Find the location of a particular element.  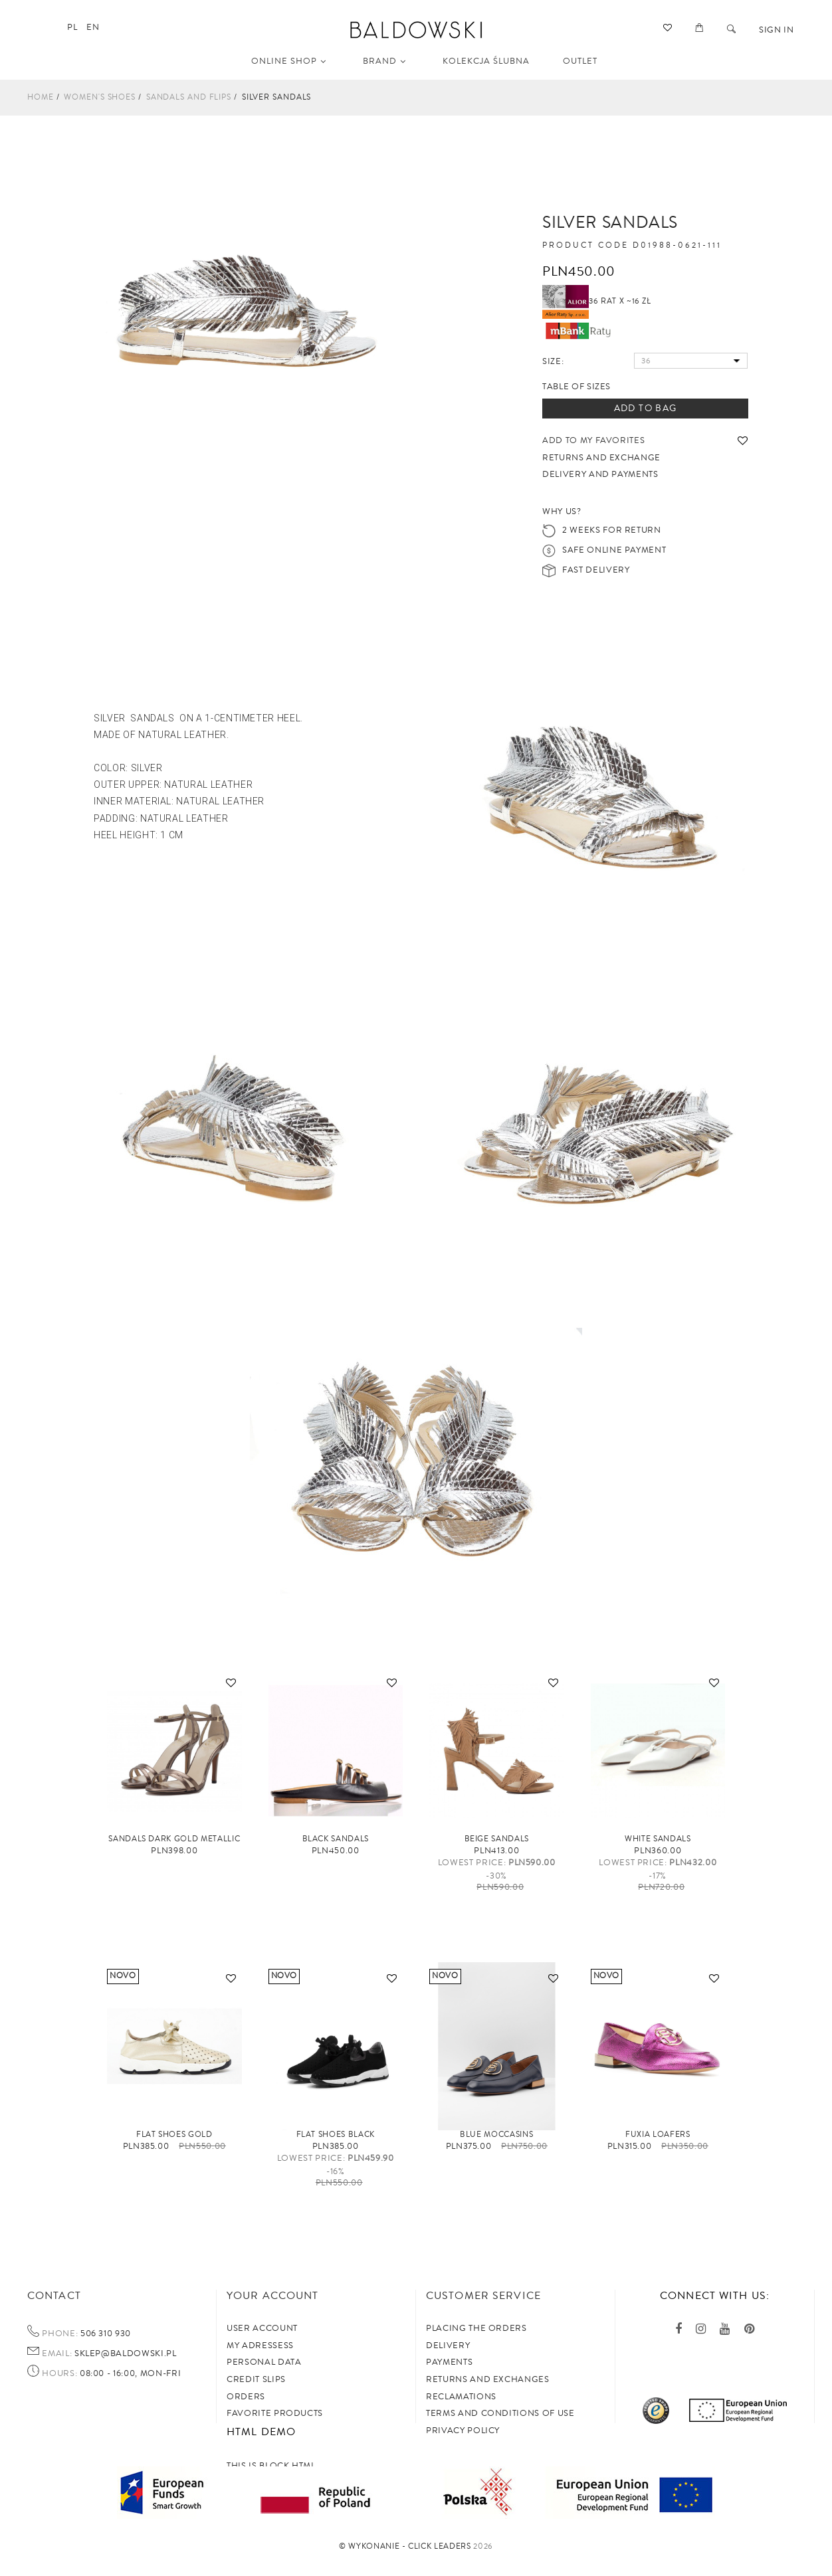

My adressess is located at coordinates (260, 2345).